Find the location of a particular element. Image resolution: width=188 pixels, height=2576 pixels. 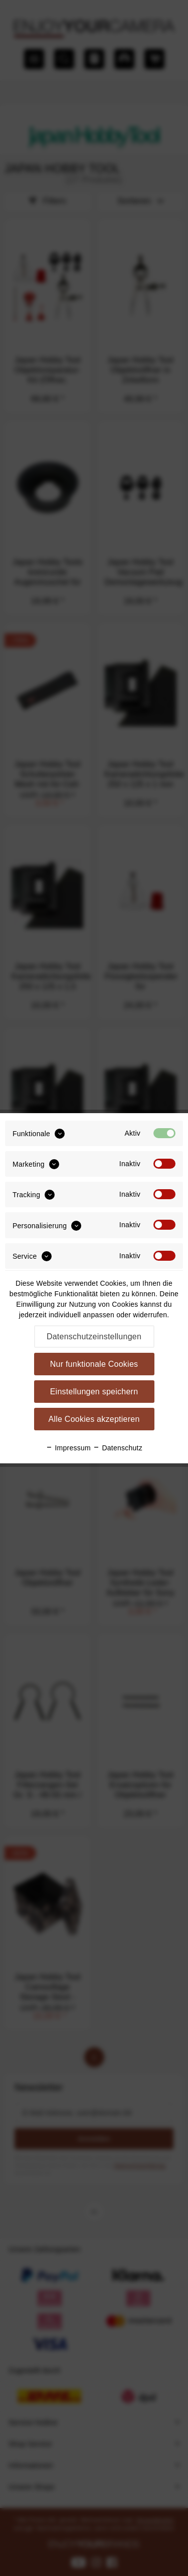

Impressum is located at coordinates (68, 1448).